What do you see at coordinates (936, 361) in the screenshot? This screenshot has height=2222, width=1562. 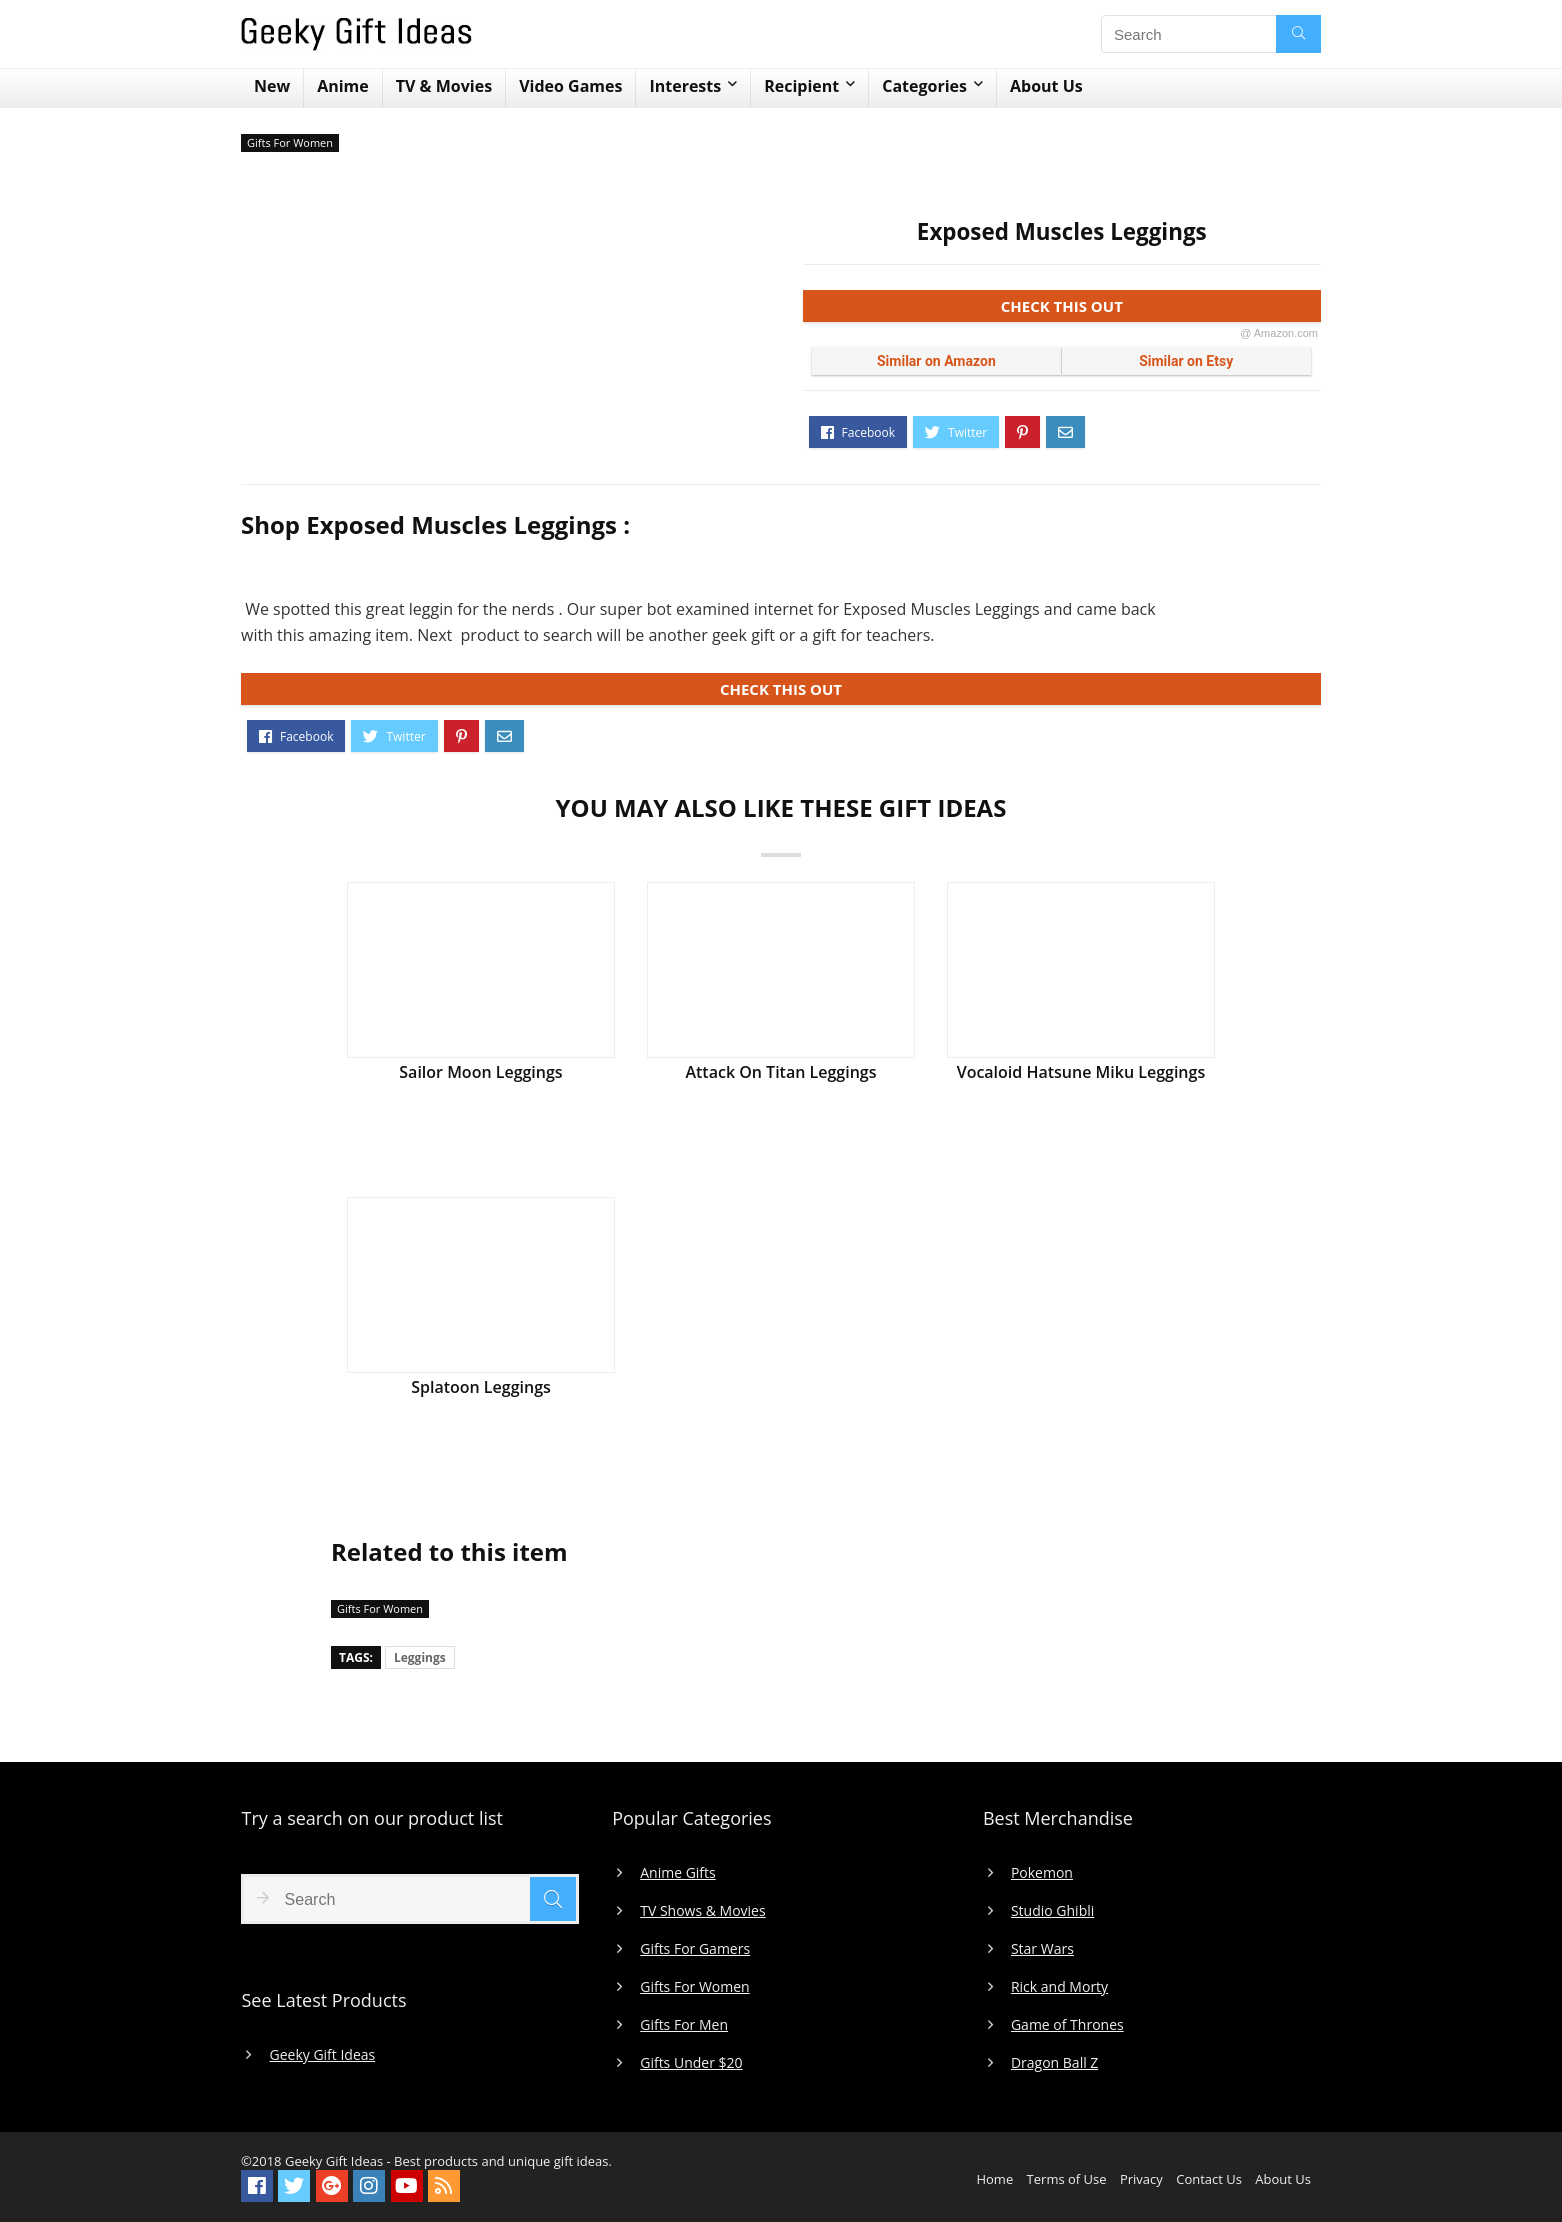 I see `Similar on Amazon` at bounding box center [936, 361].